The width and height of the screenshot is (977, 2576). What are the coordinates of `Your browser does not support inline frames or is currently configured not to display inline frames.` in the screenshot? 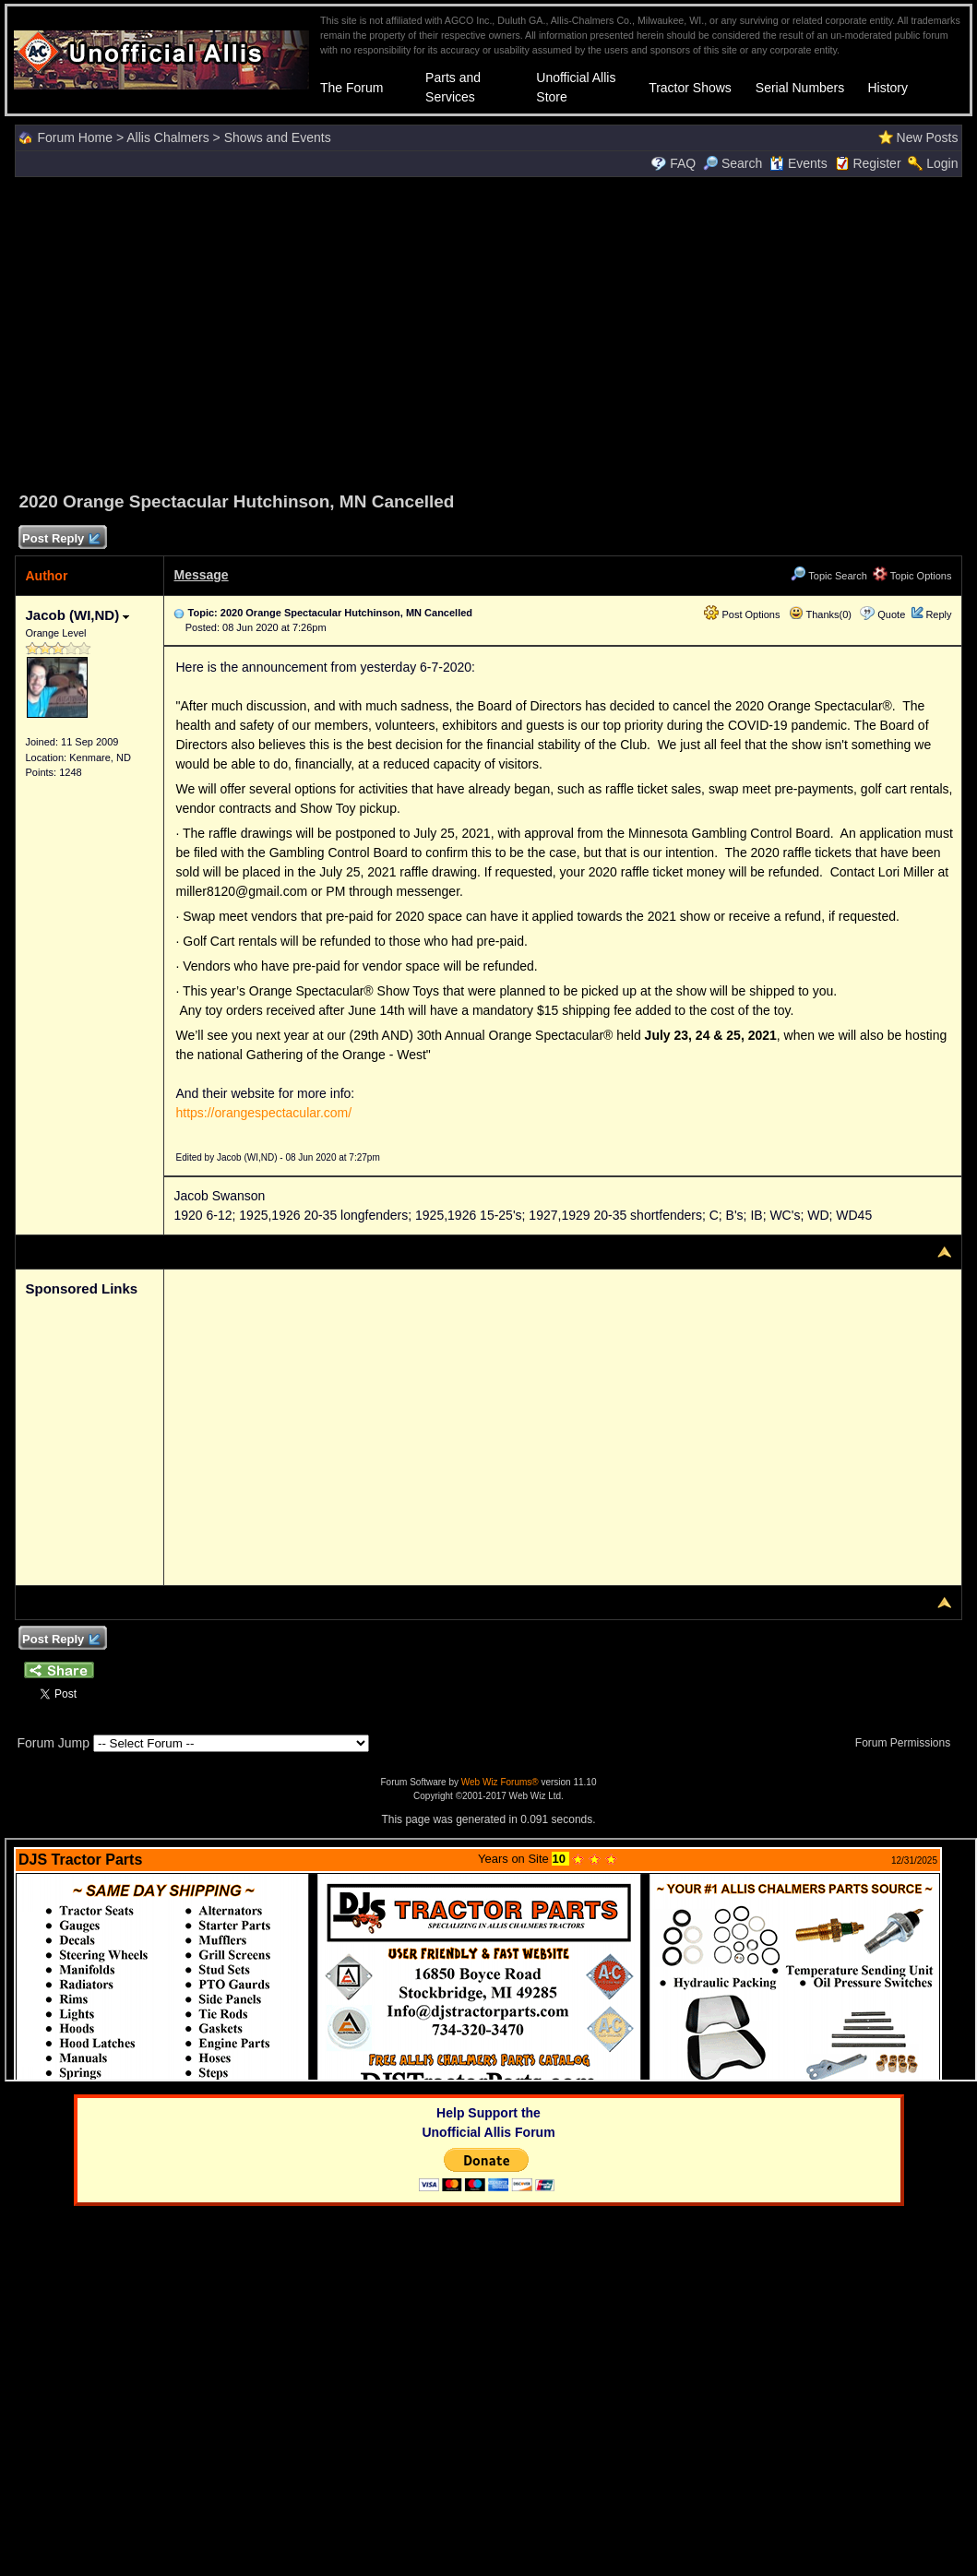 It's located at (491, 1959).